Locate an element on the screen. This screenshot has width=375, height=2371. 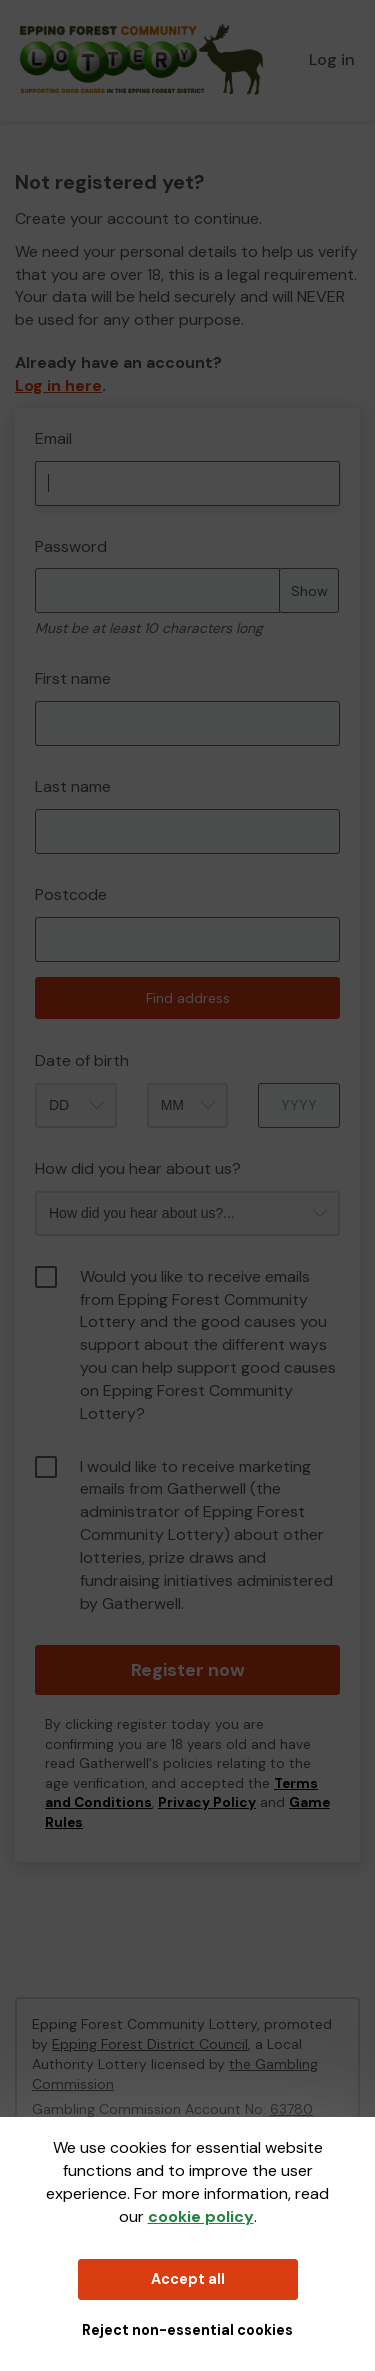
63780 is located at coordinates (291, 2109).